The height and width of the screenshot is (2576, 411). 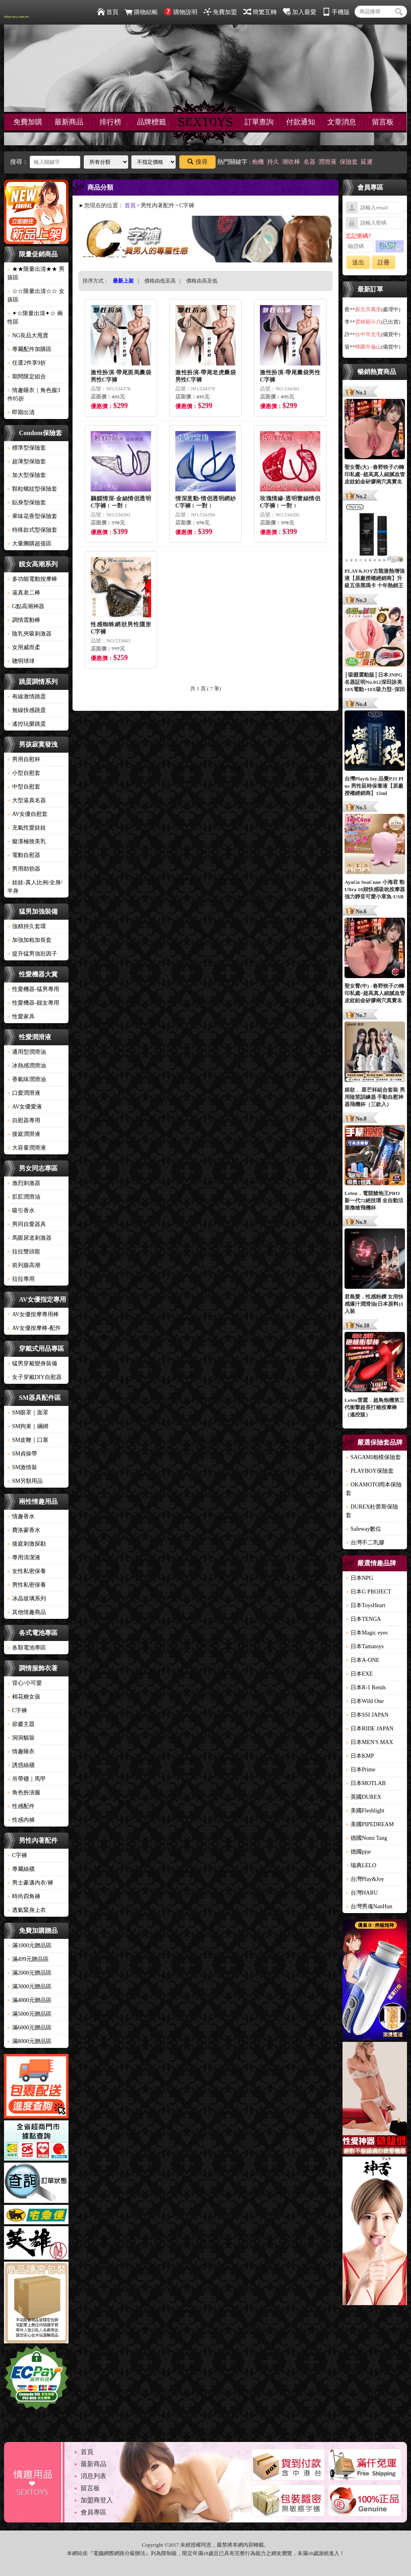 What do you see at coordinates (21, 1765) in the screenshot?
I see `誘惑絲襪` at bounding box center [21, 1765].